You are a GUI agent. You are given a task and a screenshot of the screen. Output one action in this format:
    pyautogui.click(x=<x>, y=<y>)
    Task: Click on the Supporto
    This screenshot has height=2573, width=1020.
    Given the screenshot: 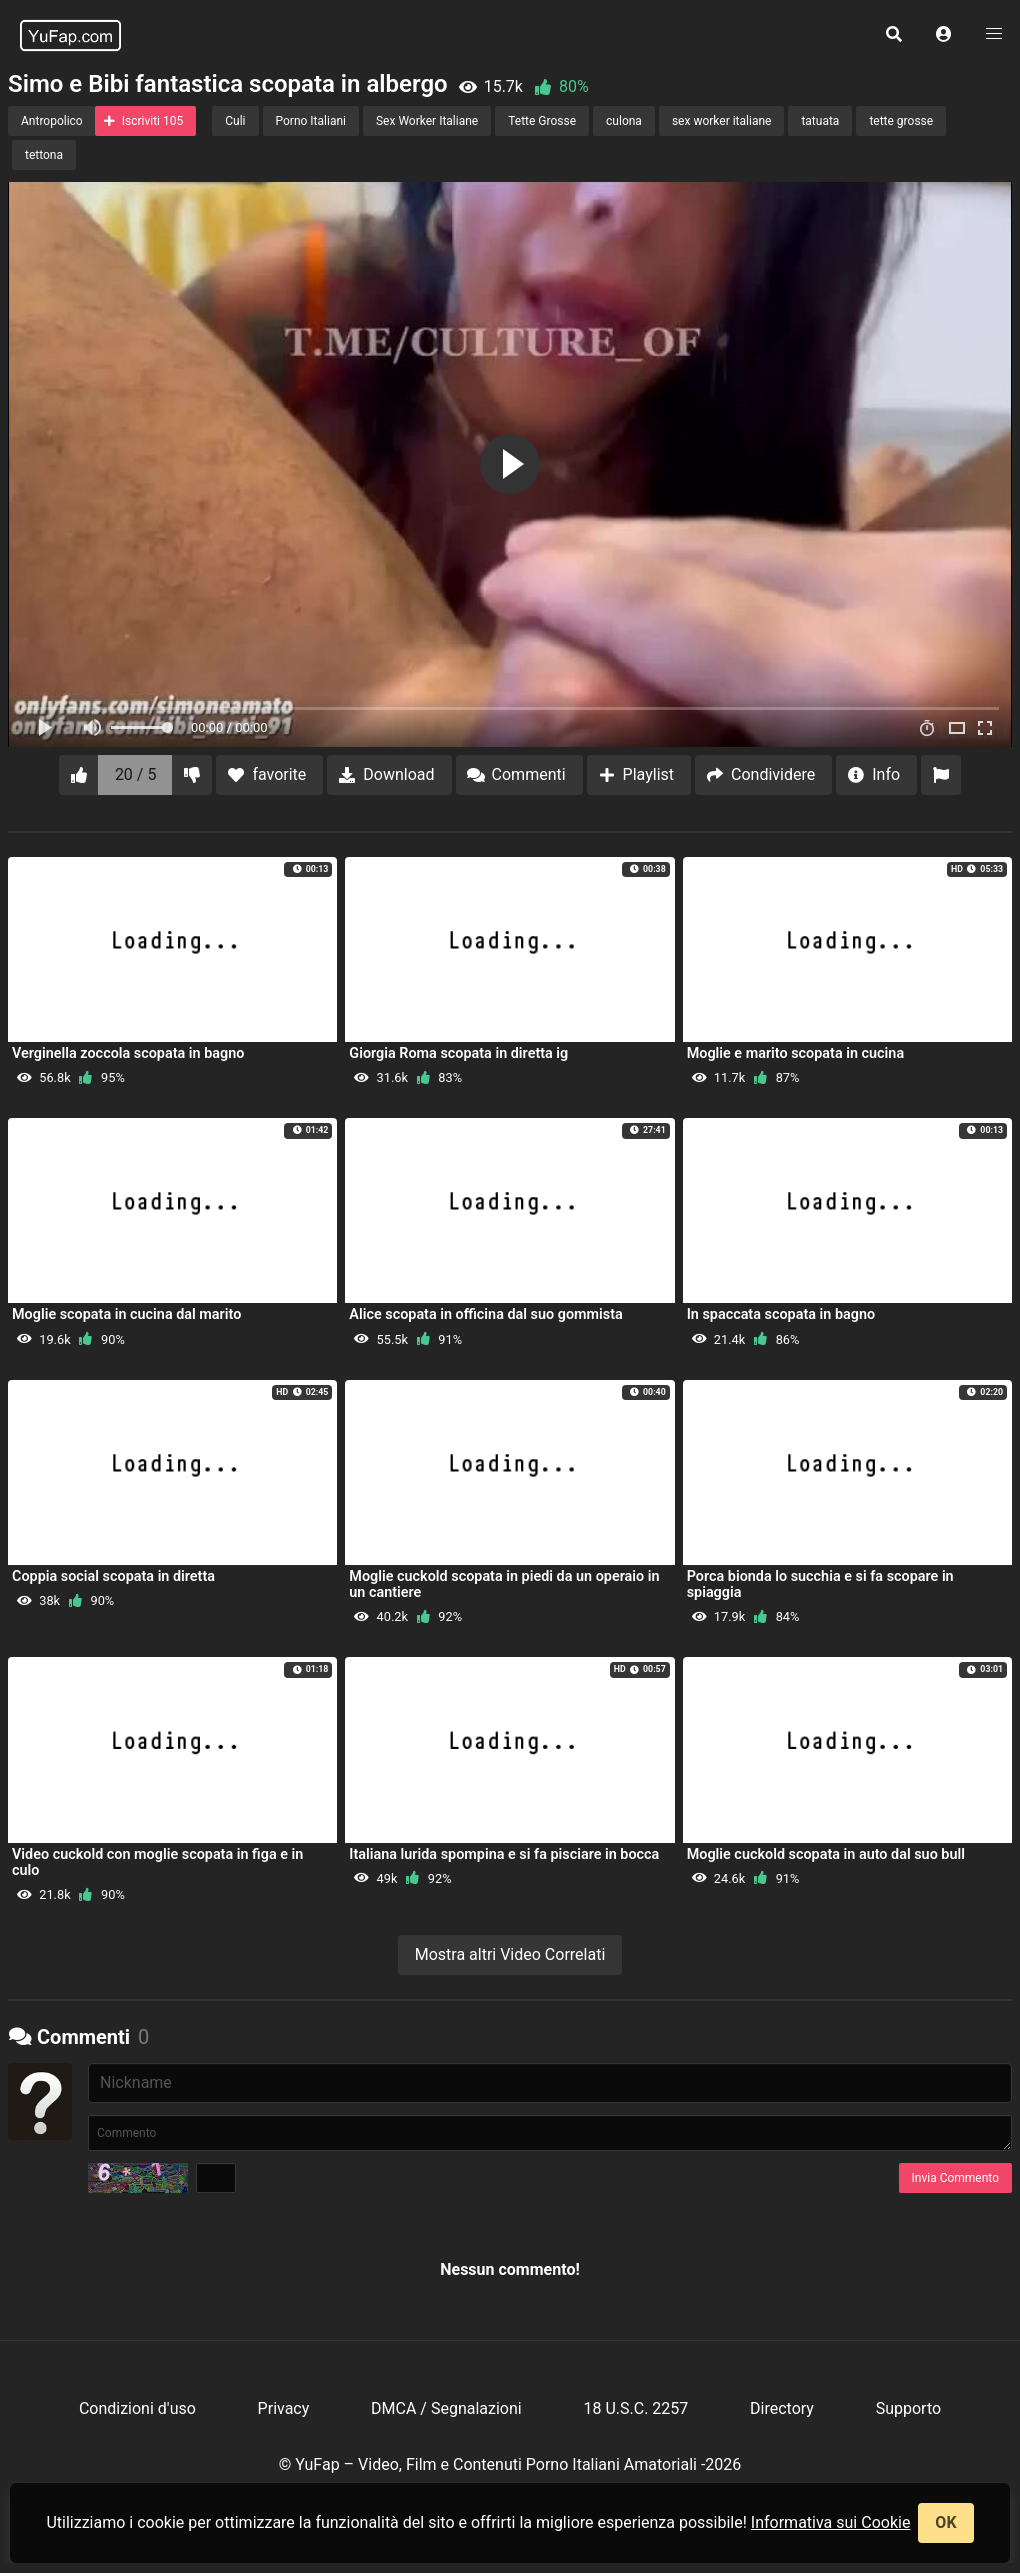 What is the action you would take?
    pyautogui.click(x=908, y=2408)
    